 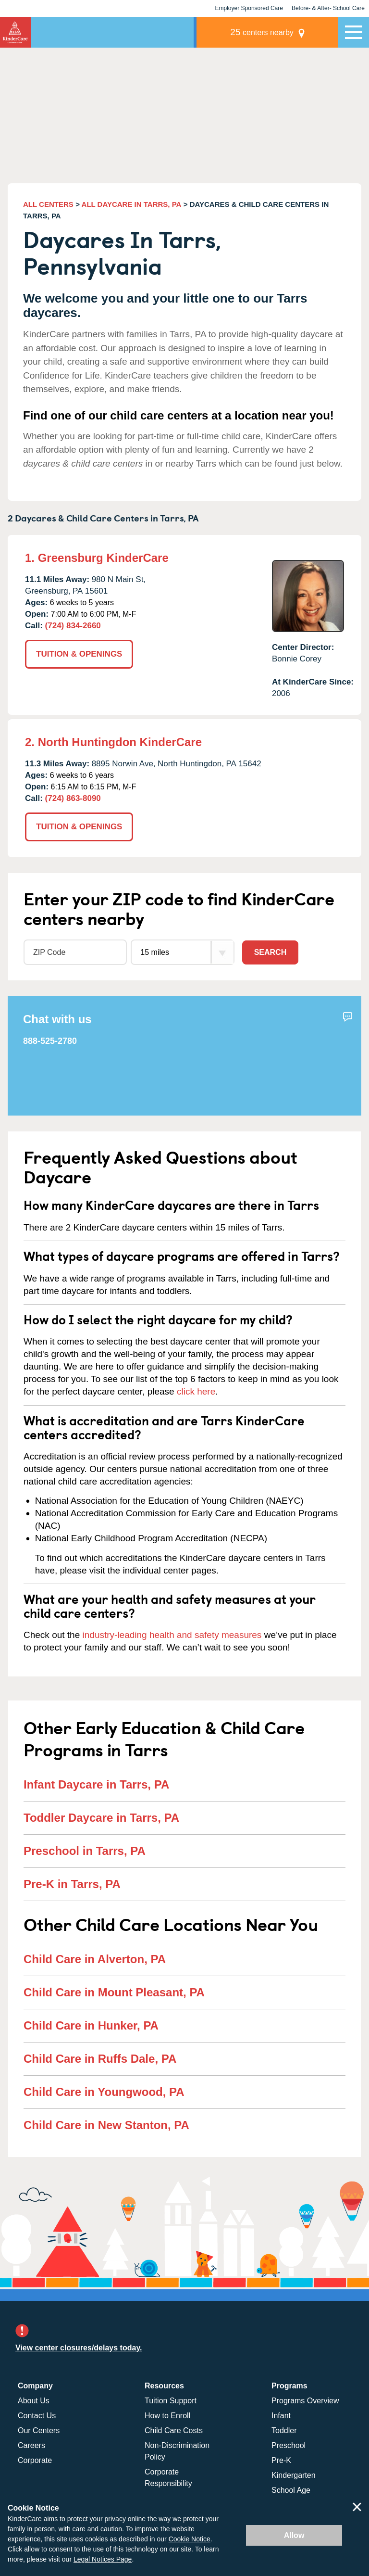 I want to click on centers nearby, so click(x=271, y=32).